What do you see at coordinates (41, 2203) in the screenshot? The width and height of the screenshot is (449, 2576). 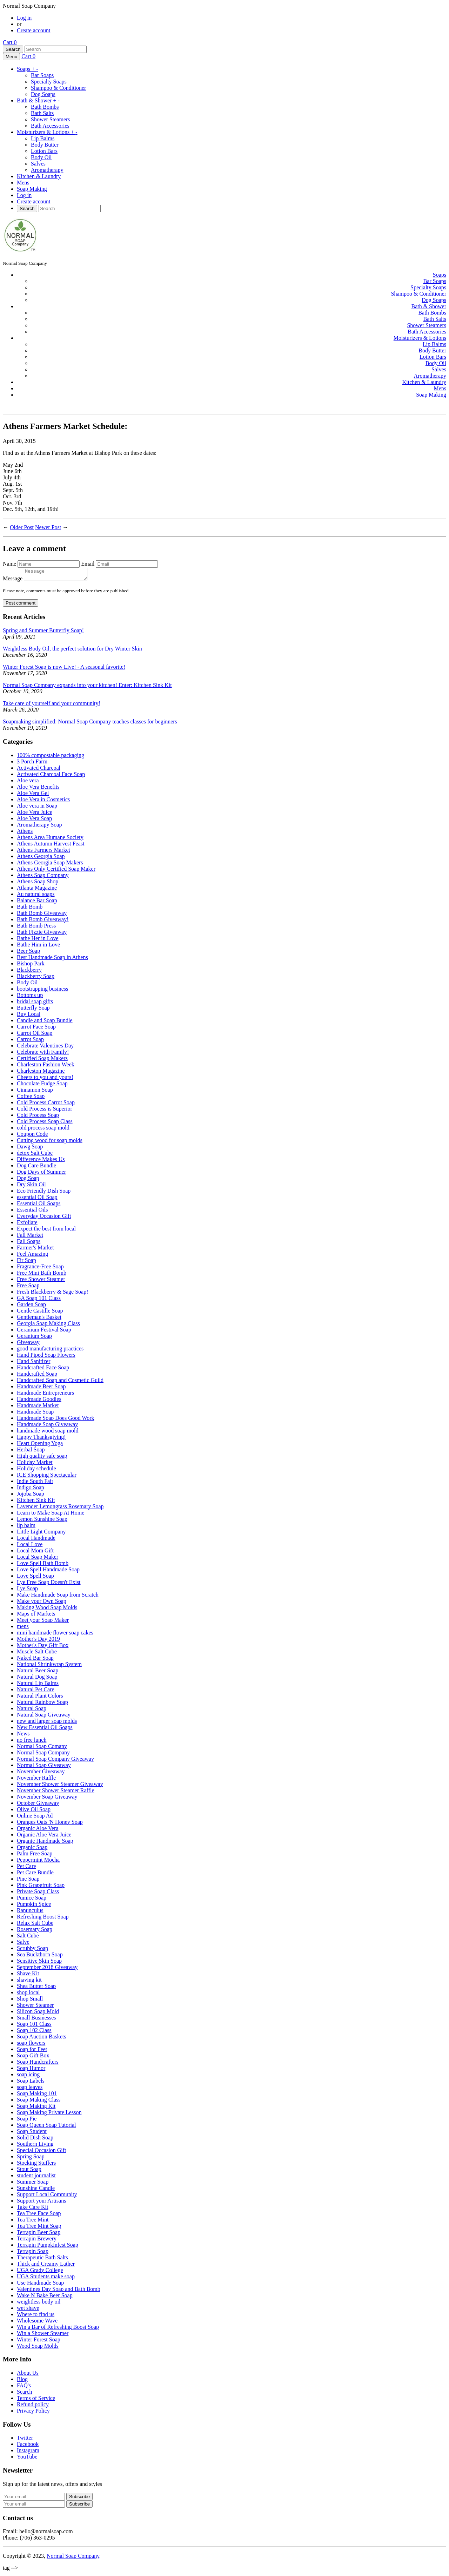 I see `Support your Artisans` at bounding box center [41, 2203].